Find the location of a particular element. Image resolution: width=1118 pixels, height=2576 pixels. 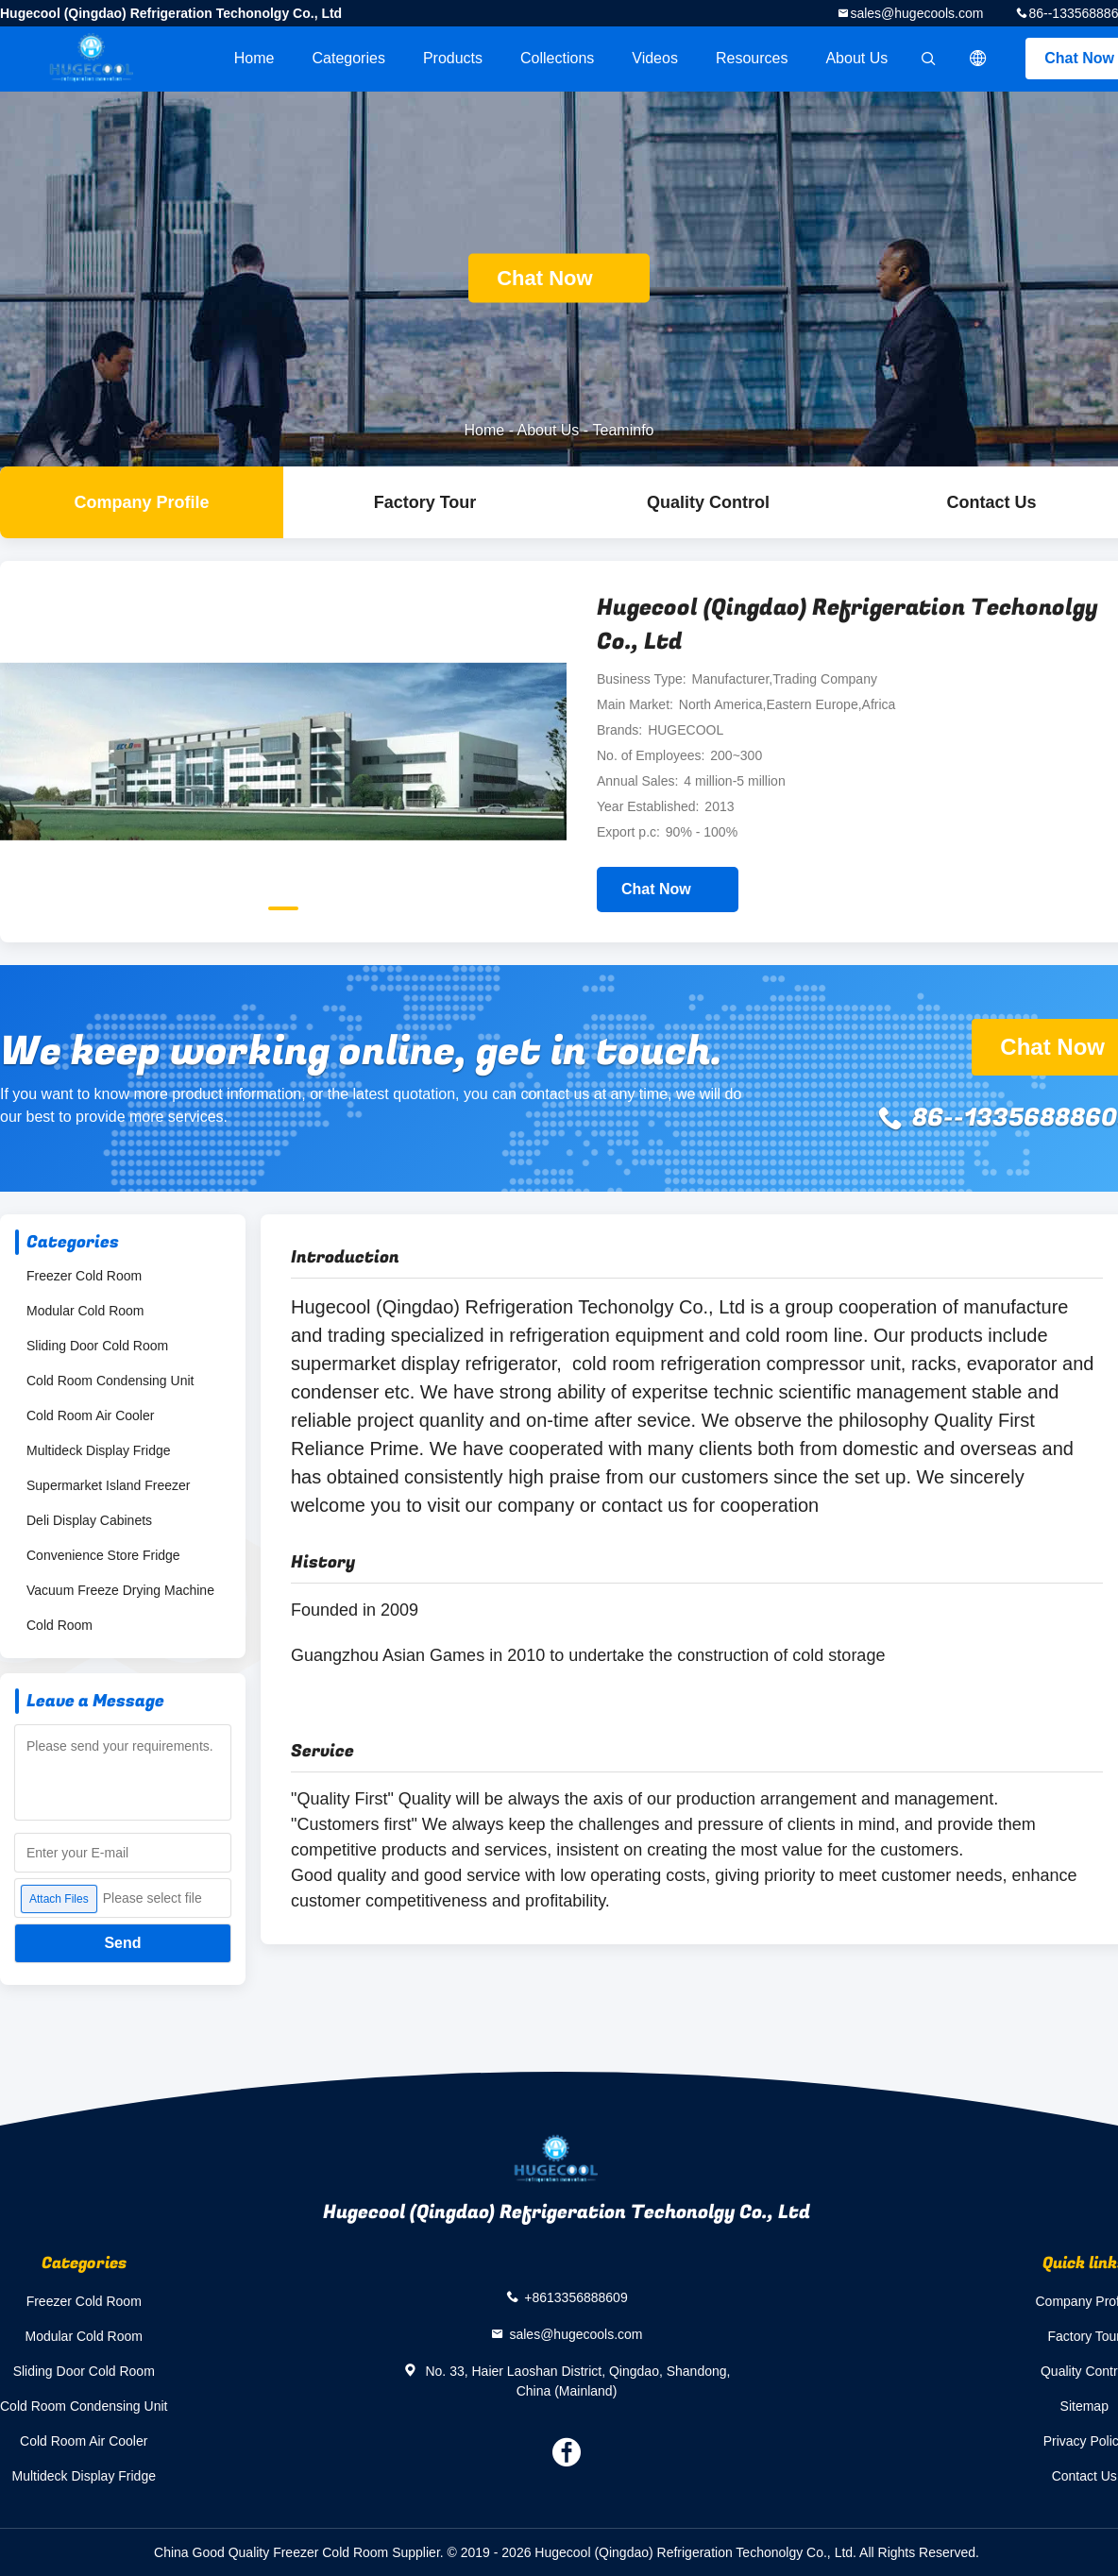

sales@hugecools.com is located at coordinates (916, 13).